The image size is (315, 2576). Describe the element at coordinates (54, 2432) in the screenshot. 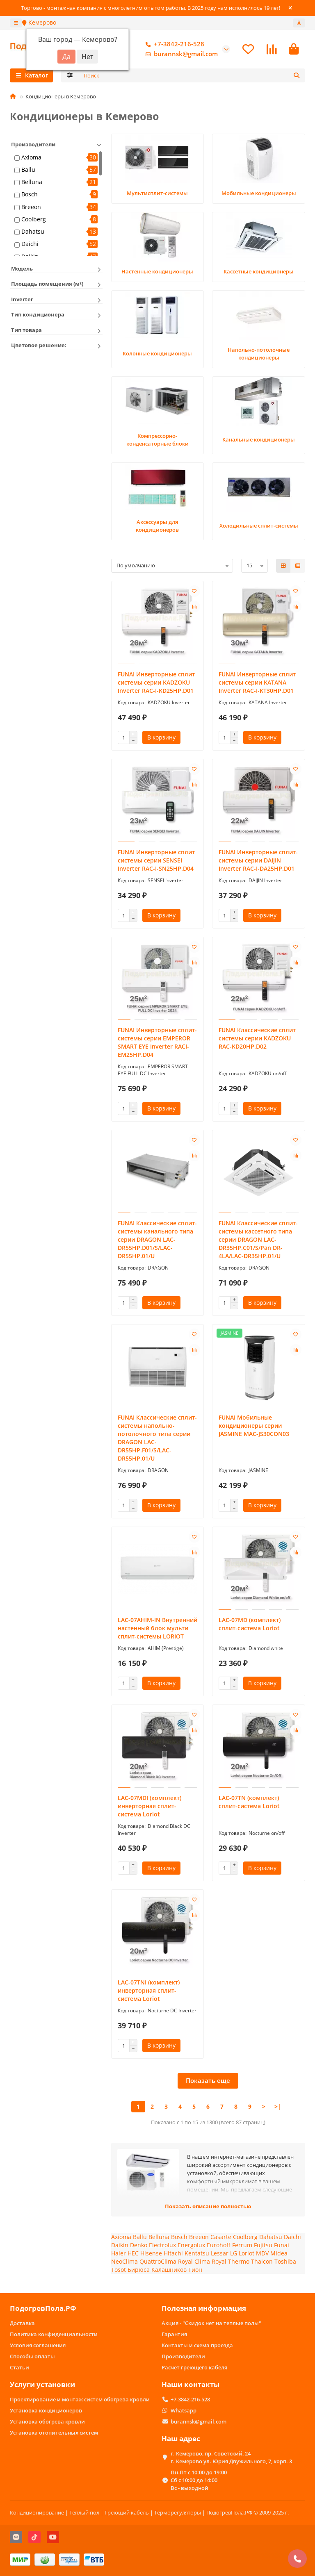

I see `Установка отопительных систем` at that location.